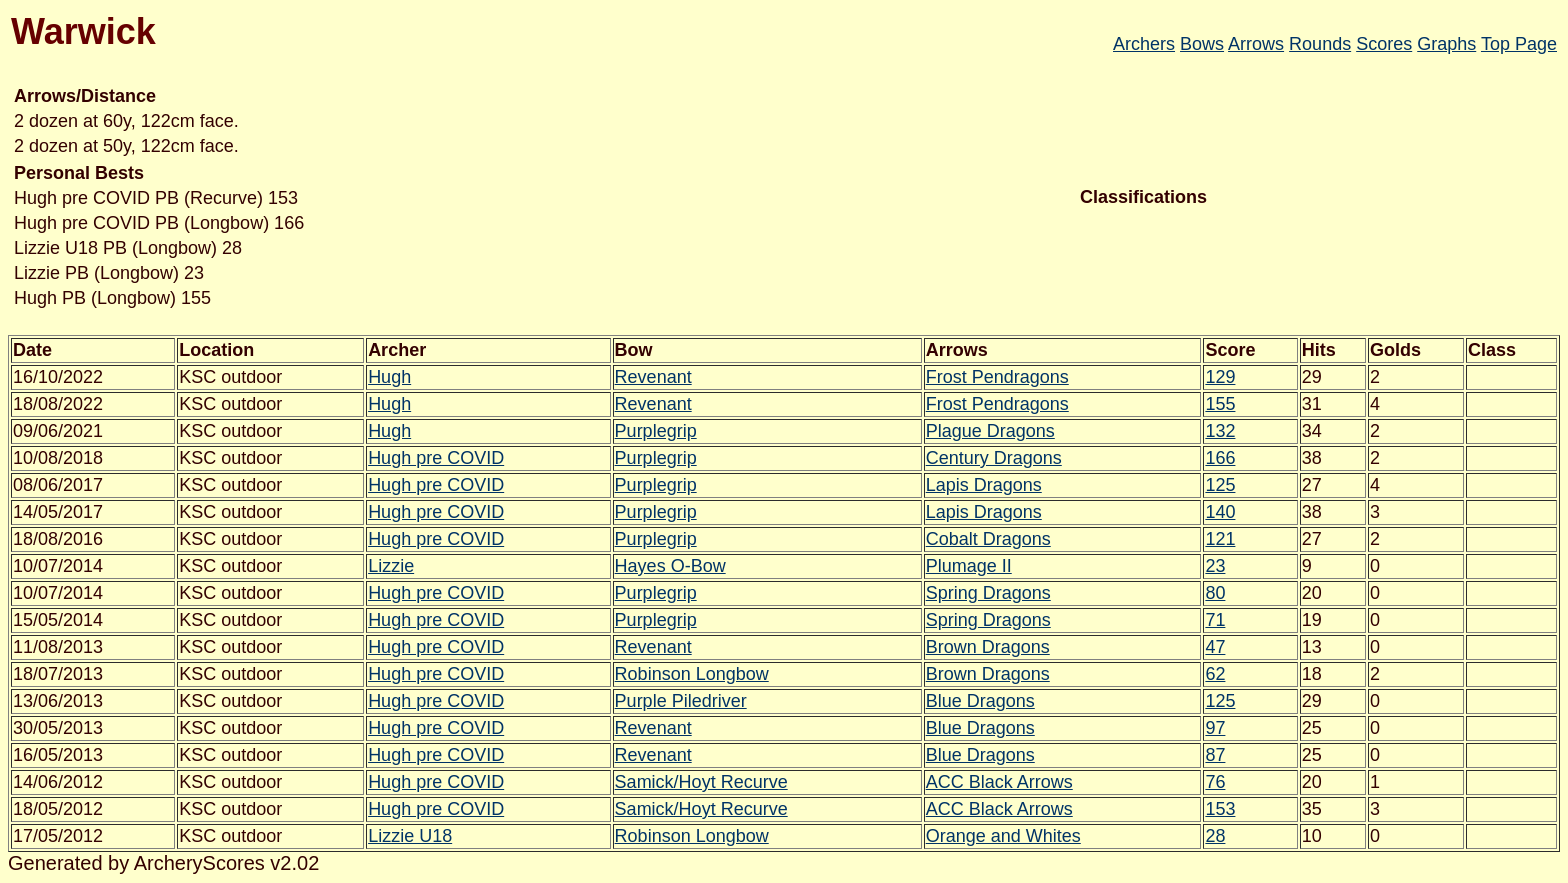 The height and width of the screenshot is (883, 1568). Describe the element at coordinates (988, 593) in the screenshot. I see `Spring Dragons` at that location.